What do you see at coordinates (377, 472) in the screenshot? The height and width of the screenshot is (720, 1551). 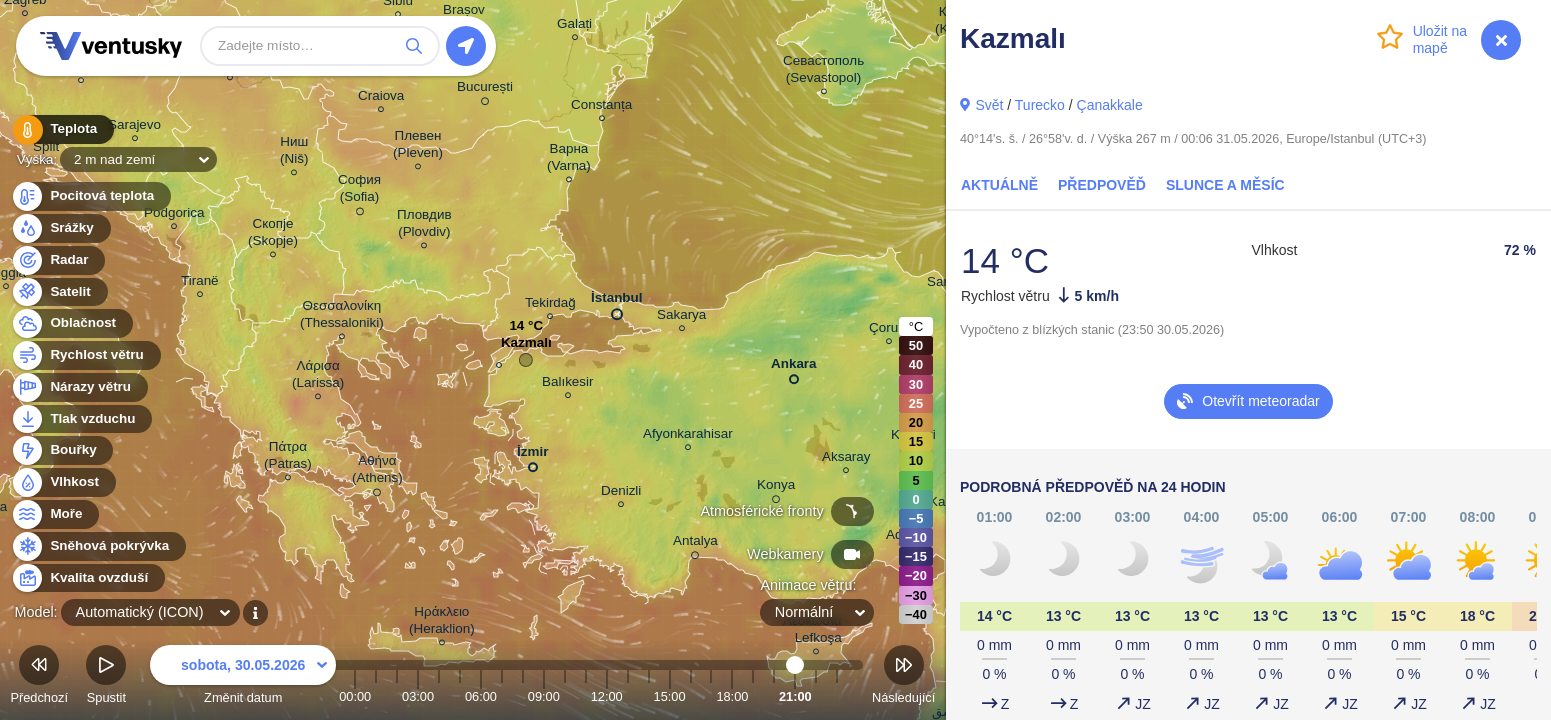 I see `Αθήνα (Athens)` at bounding box center [377, 472].